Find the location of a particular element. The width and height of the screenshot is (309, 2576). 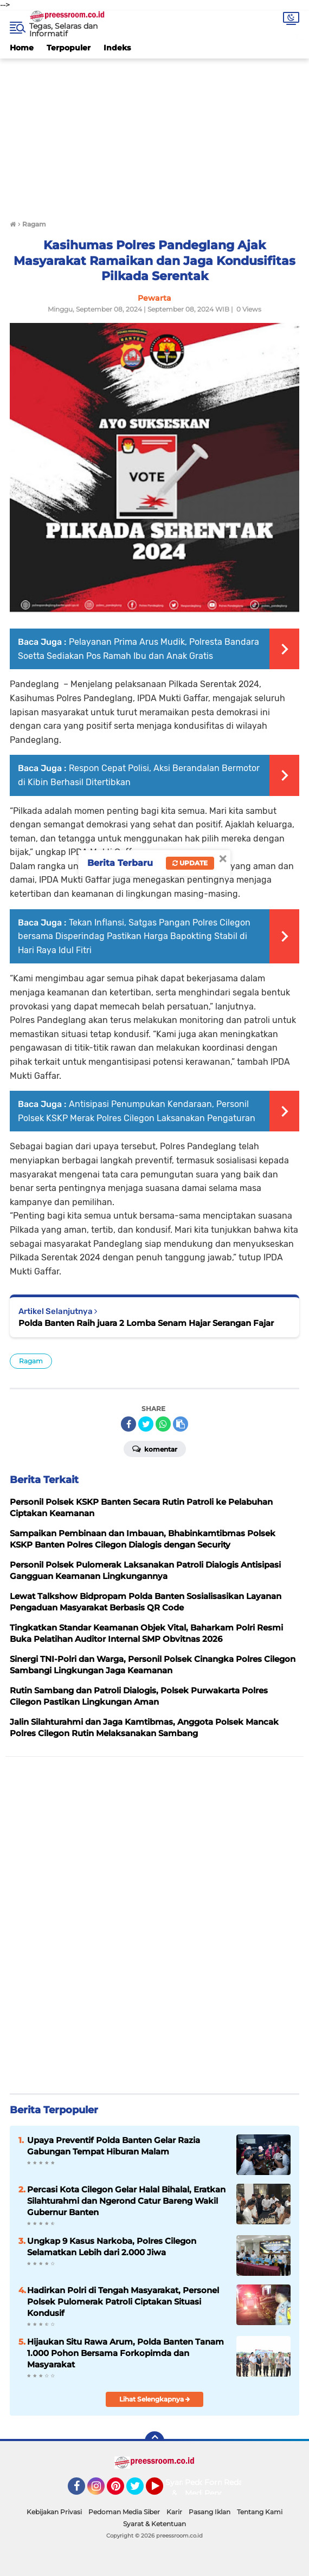

Tentang Kami is located at coordinates (259, 2512).